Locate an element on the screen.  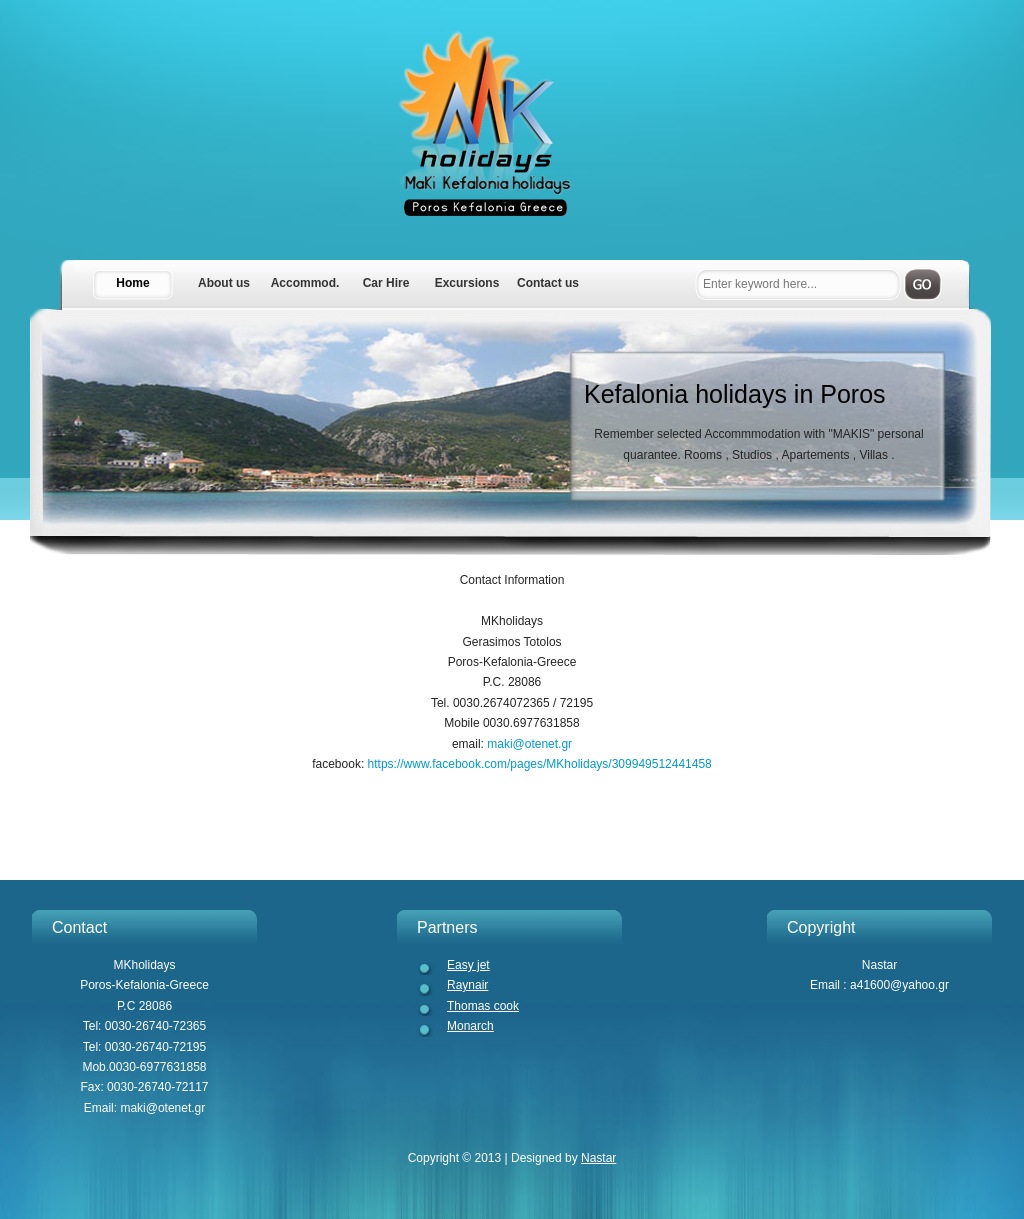
Easy jet is located at coordinates (468, 965).